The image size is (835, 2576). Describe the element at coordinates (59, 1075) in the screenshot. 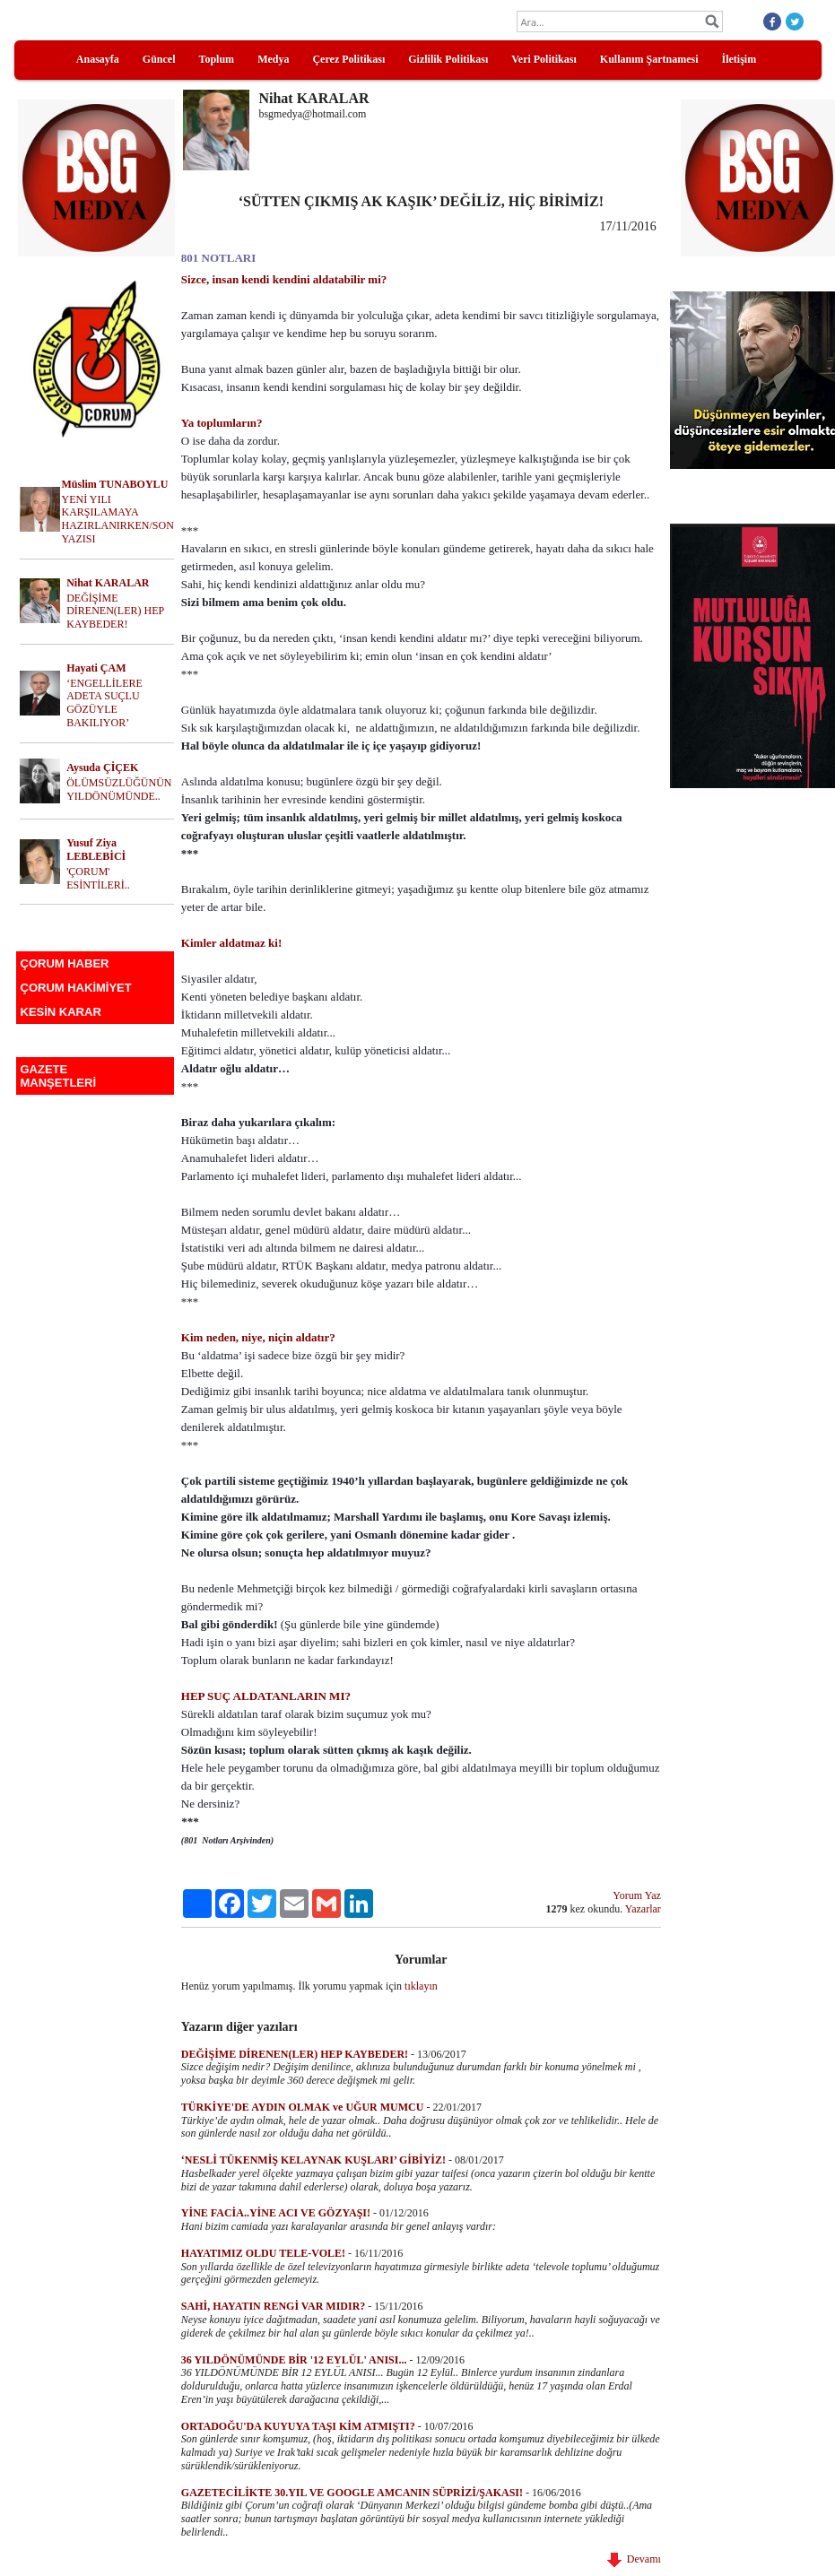

I see `GAZETE MANŞETLERİ` at that location.